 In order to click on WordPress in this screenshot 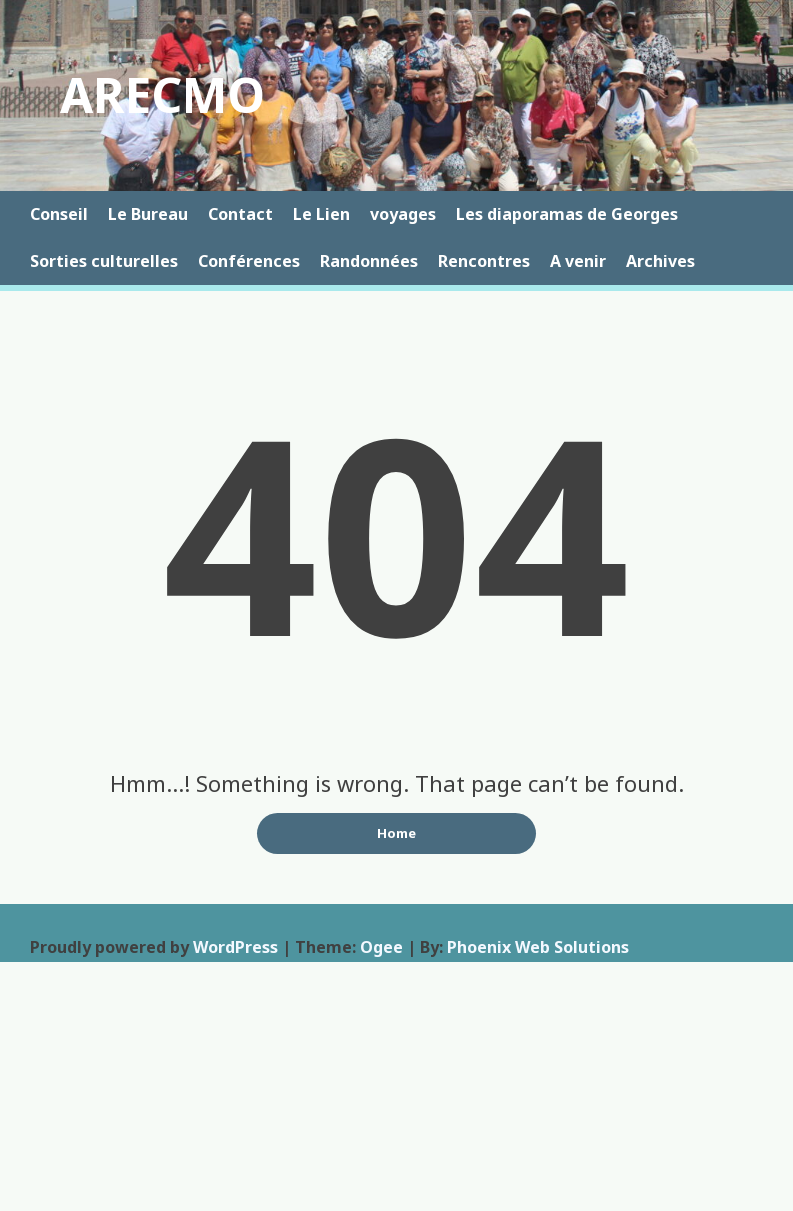, I will do `click(235, 947)`.